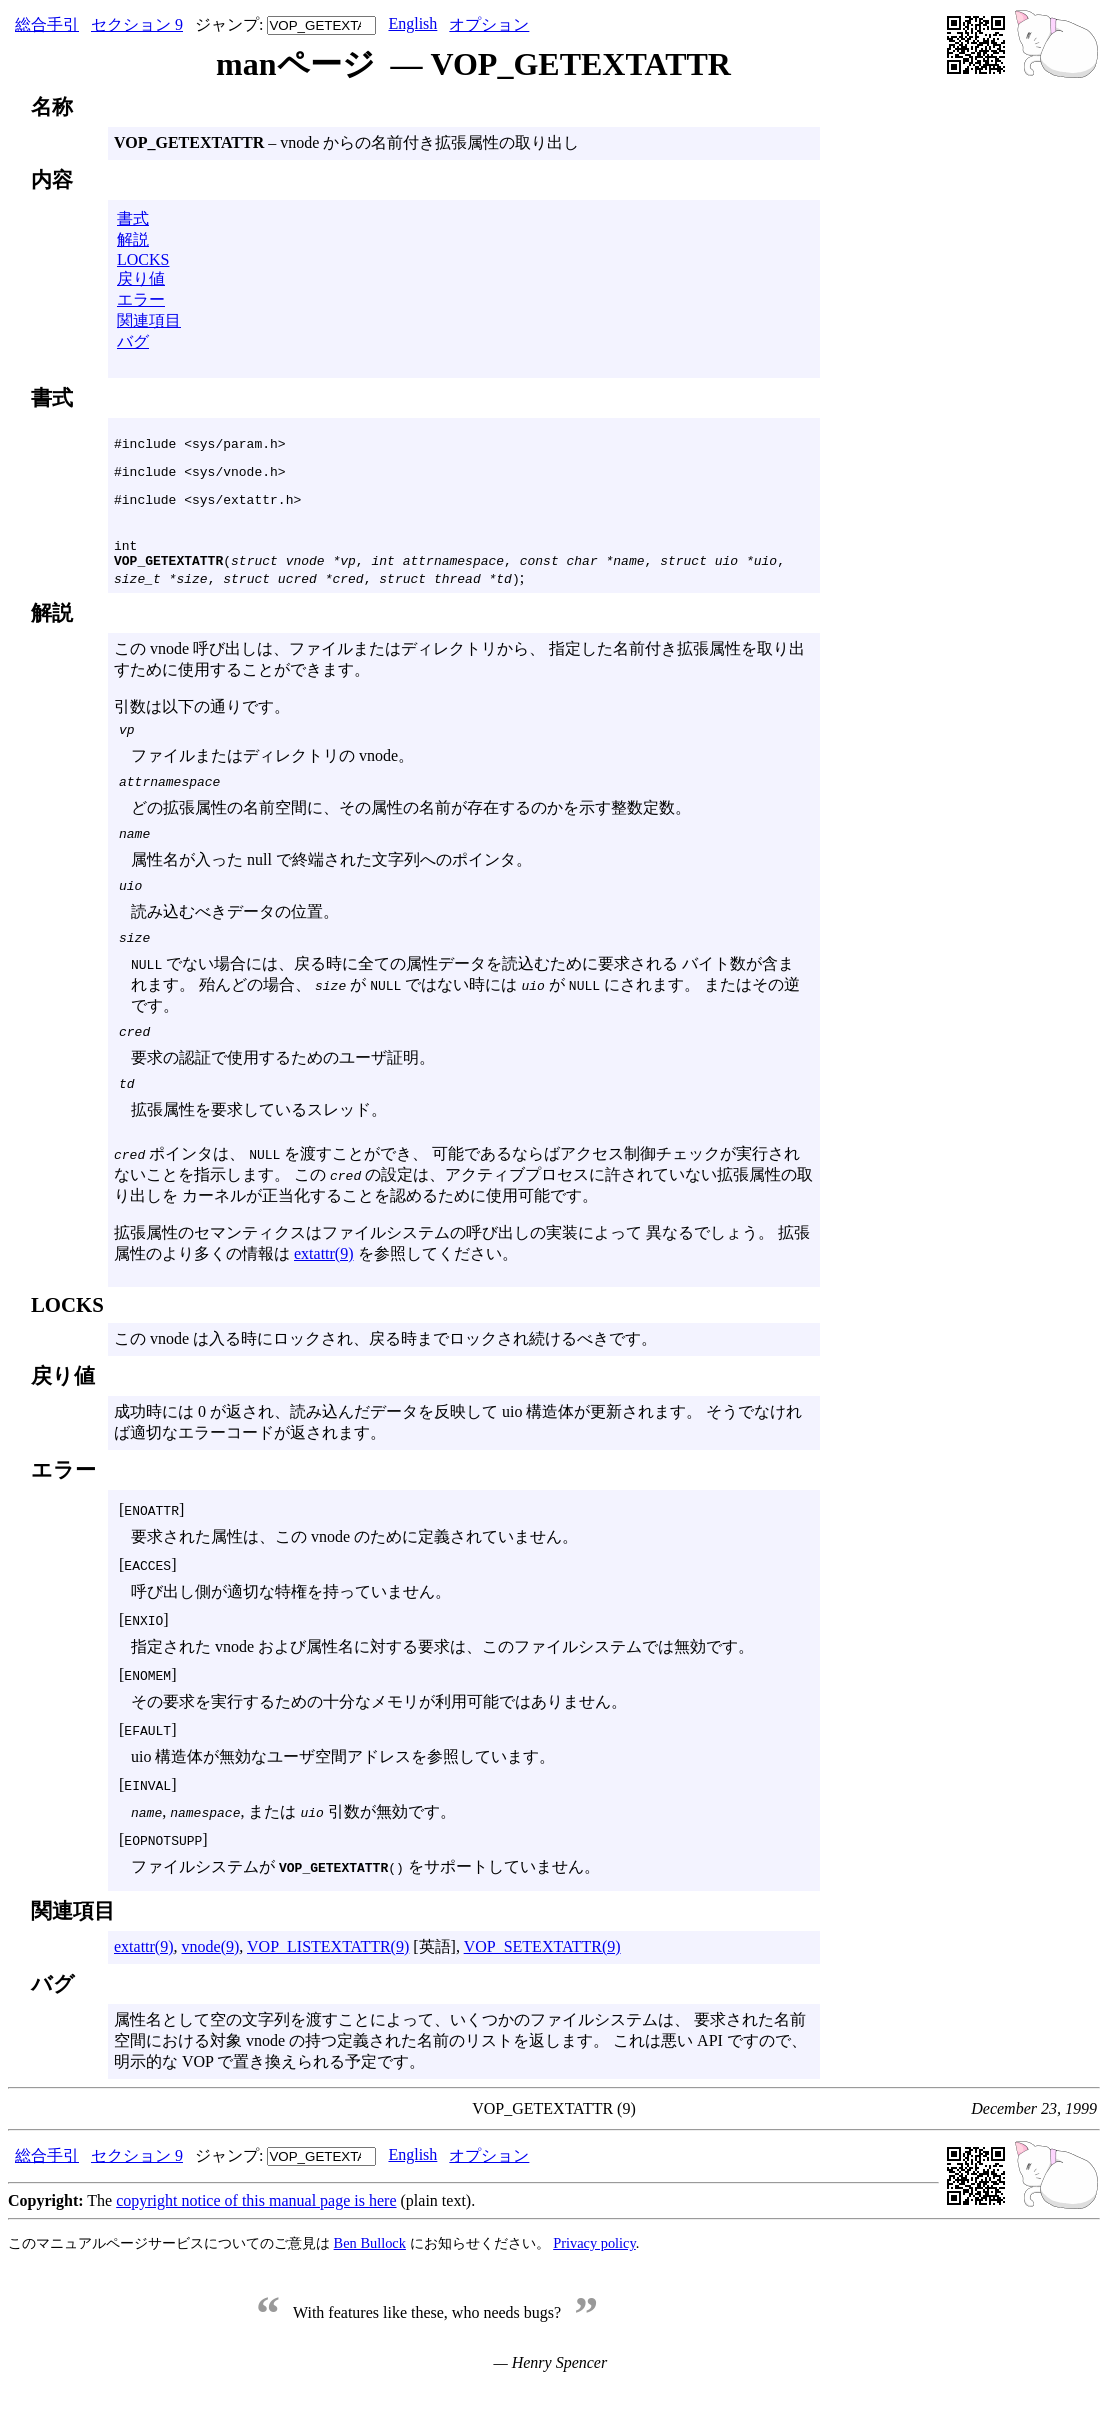 The height and width of the screenshot is (2425, 1108). I want to click on extattr(9), so click(324, 1289).